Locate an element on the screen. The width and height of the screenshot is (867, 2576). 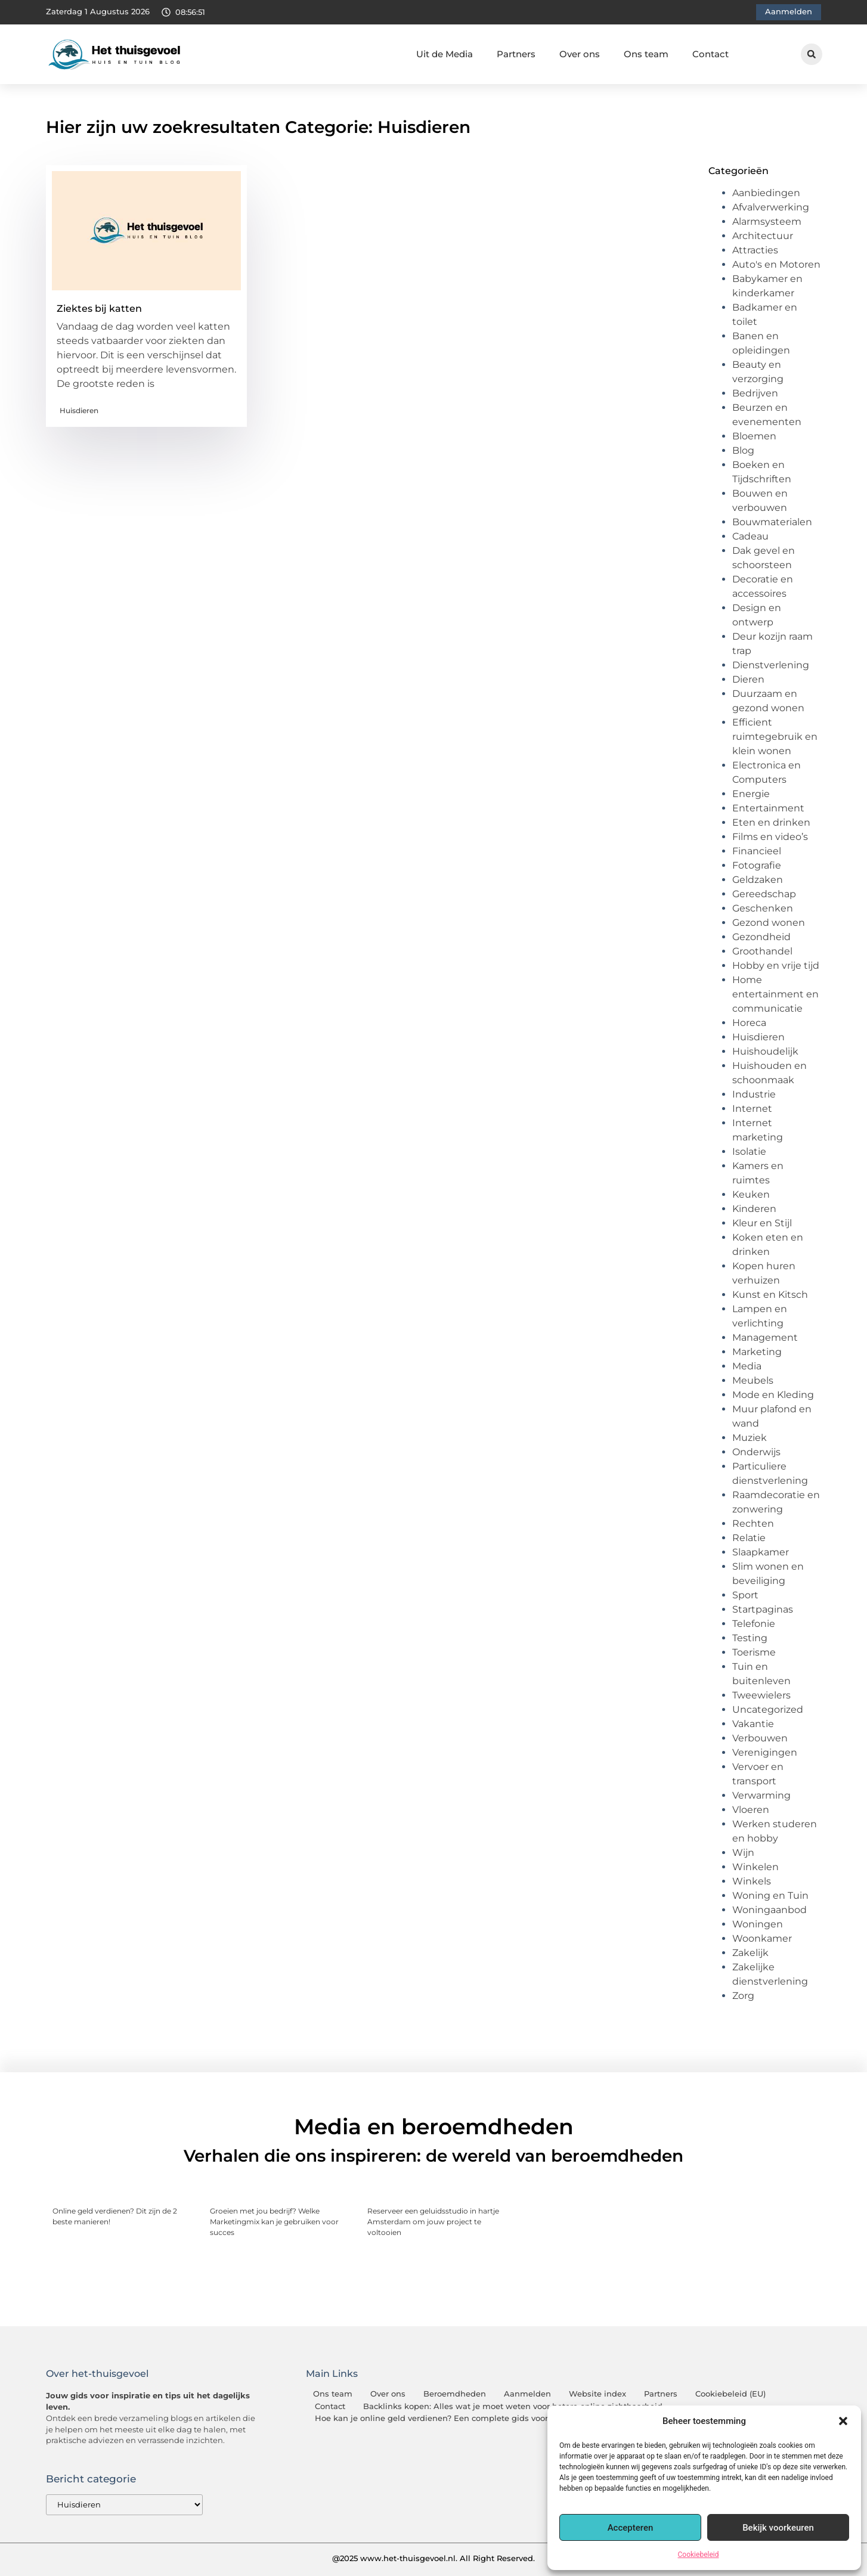
Slaapkamer is located at coordinates (760, 1552).